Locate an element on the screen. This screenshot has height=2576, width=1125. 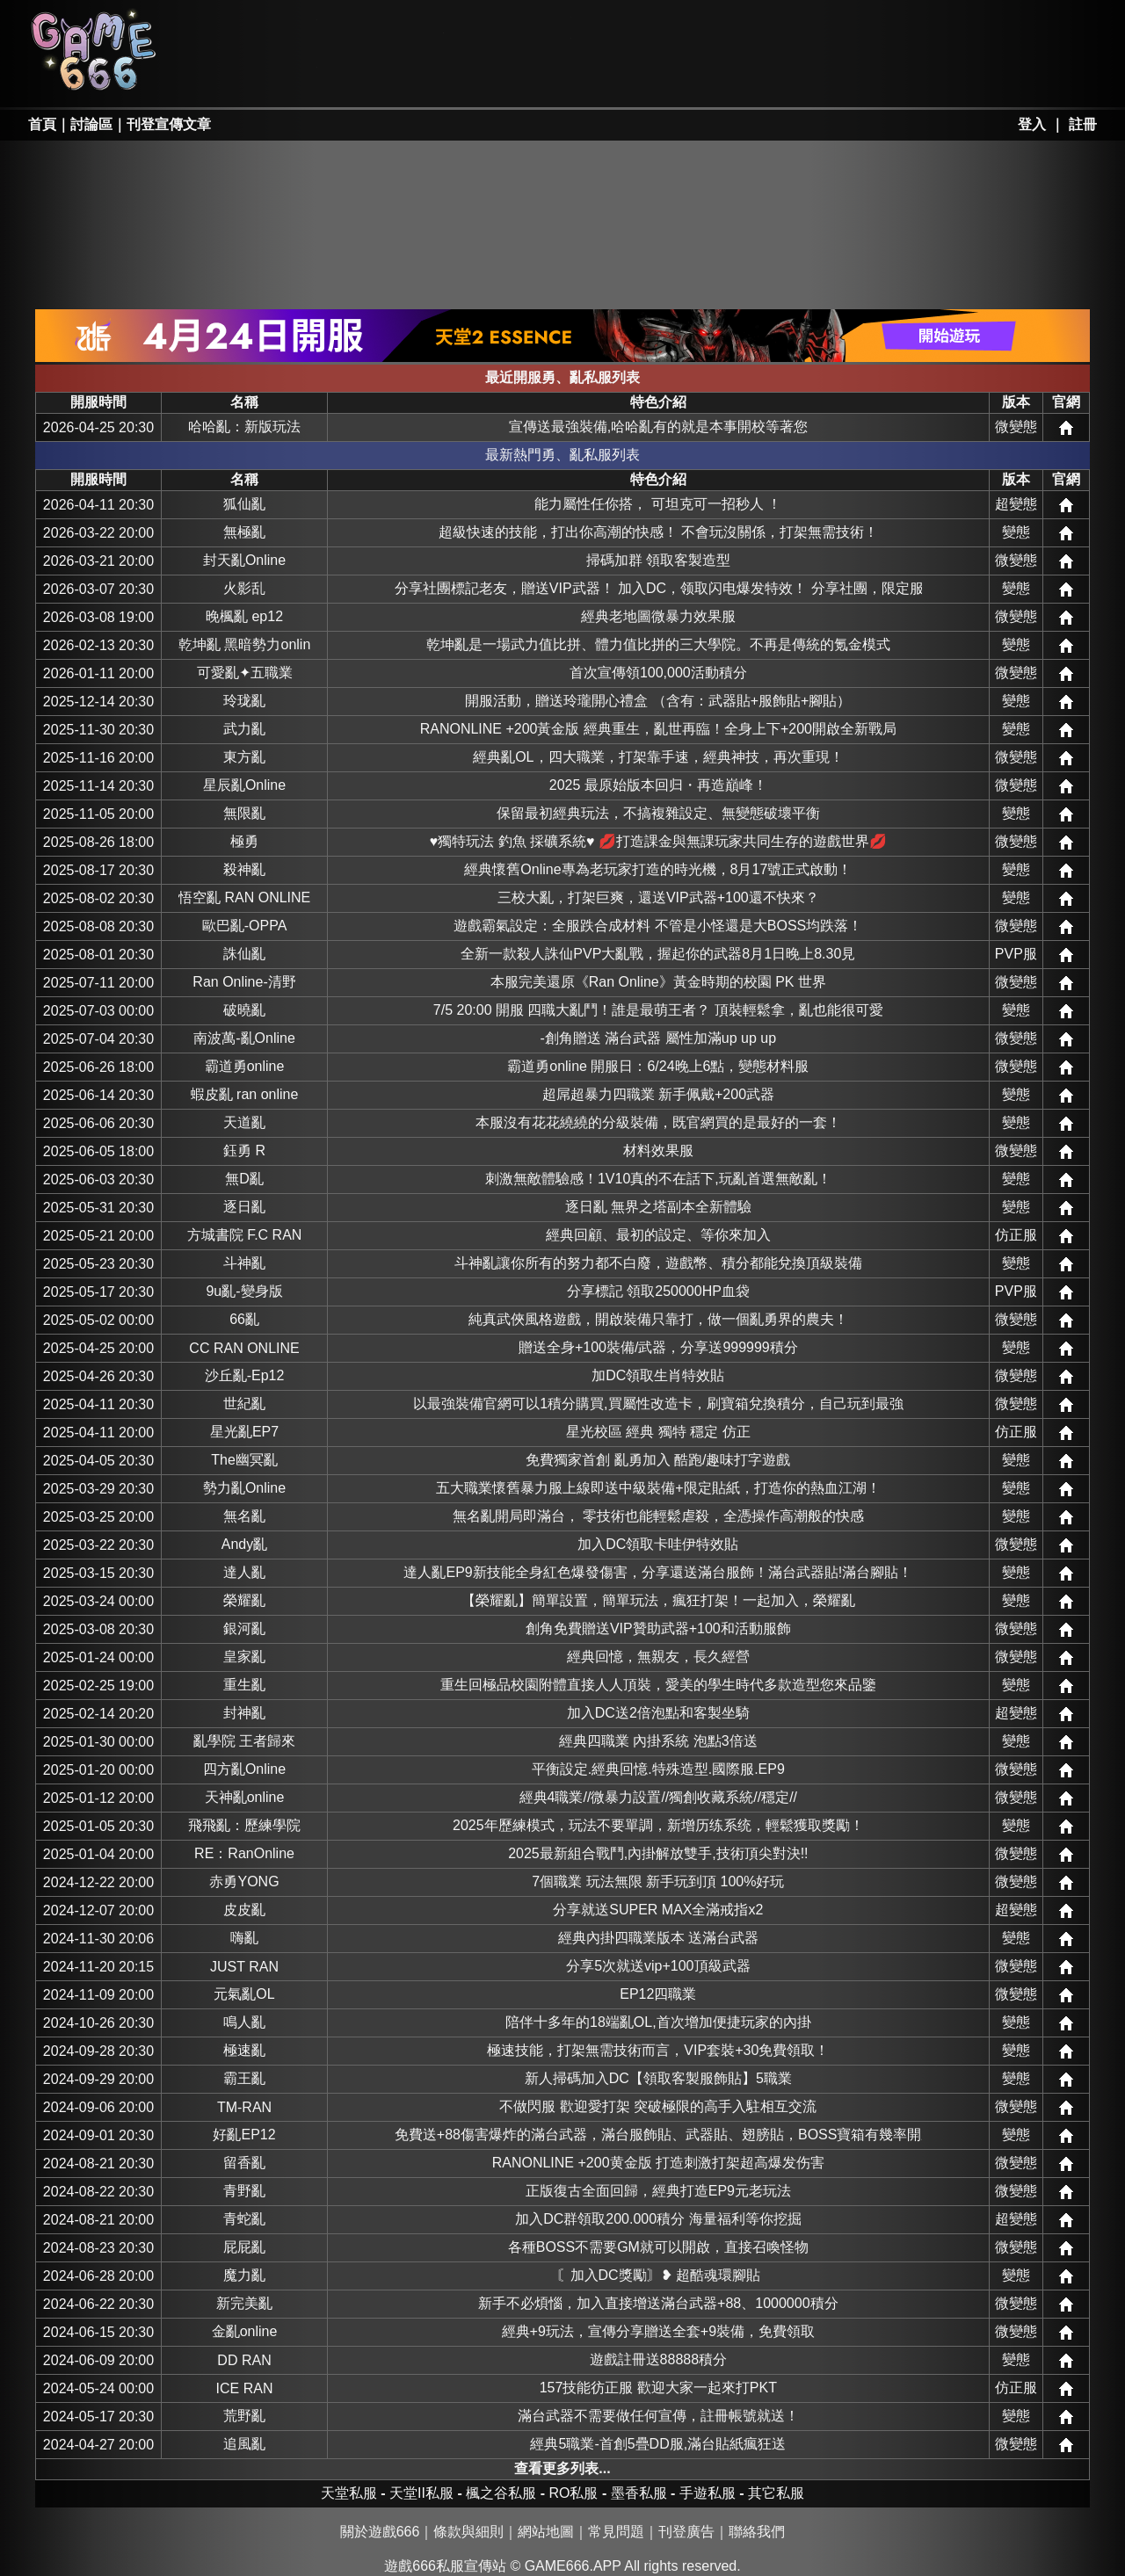
Andy亂 is located at coordinates (244, 1544).